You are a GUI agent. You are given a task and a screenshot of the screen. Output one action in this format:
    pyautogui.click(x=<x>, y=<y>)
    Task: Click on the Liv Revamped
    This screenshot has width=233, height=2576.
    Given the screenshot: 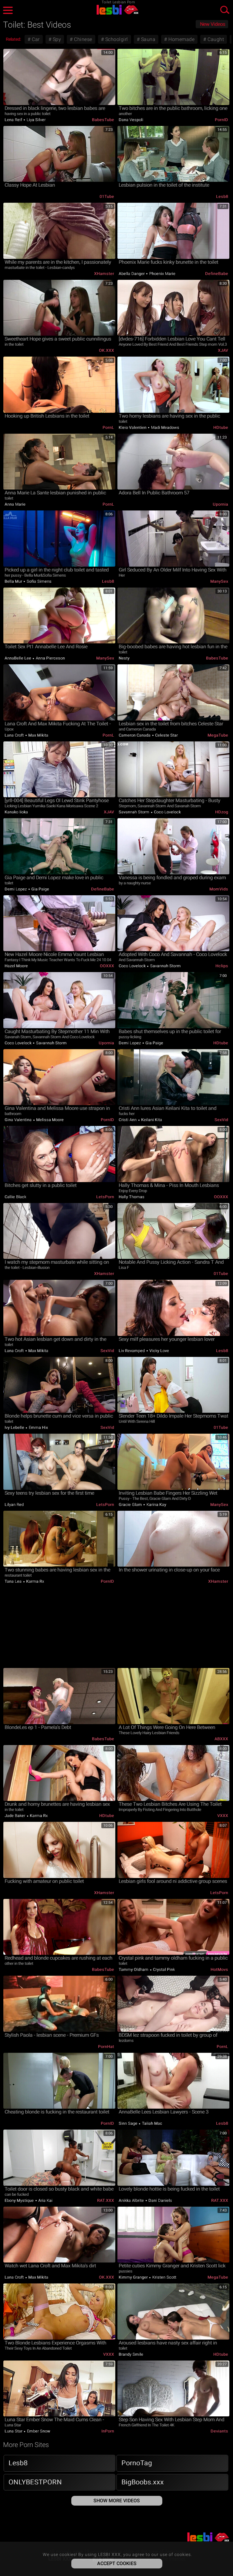 What is the action you would take?
    pyautogui.click(x=132, y=1350)
    